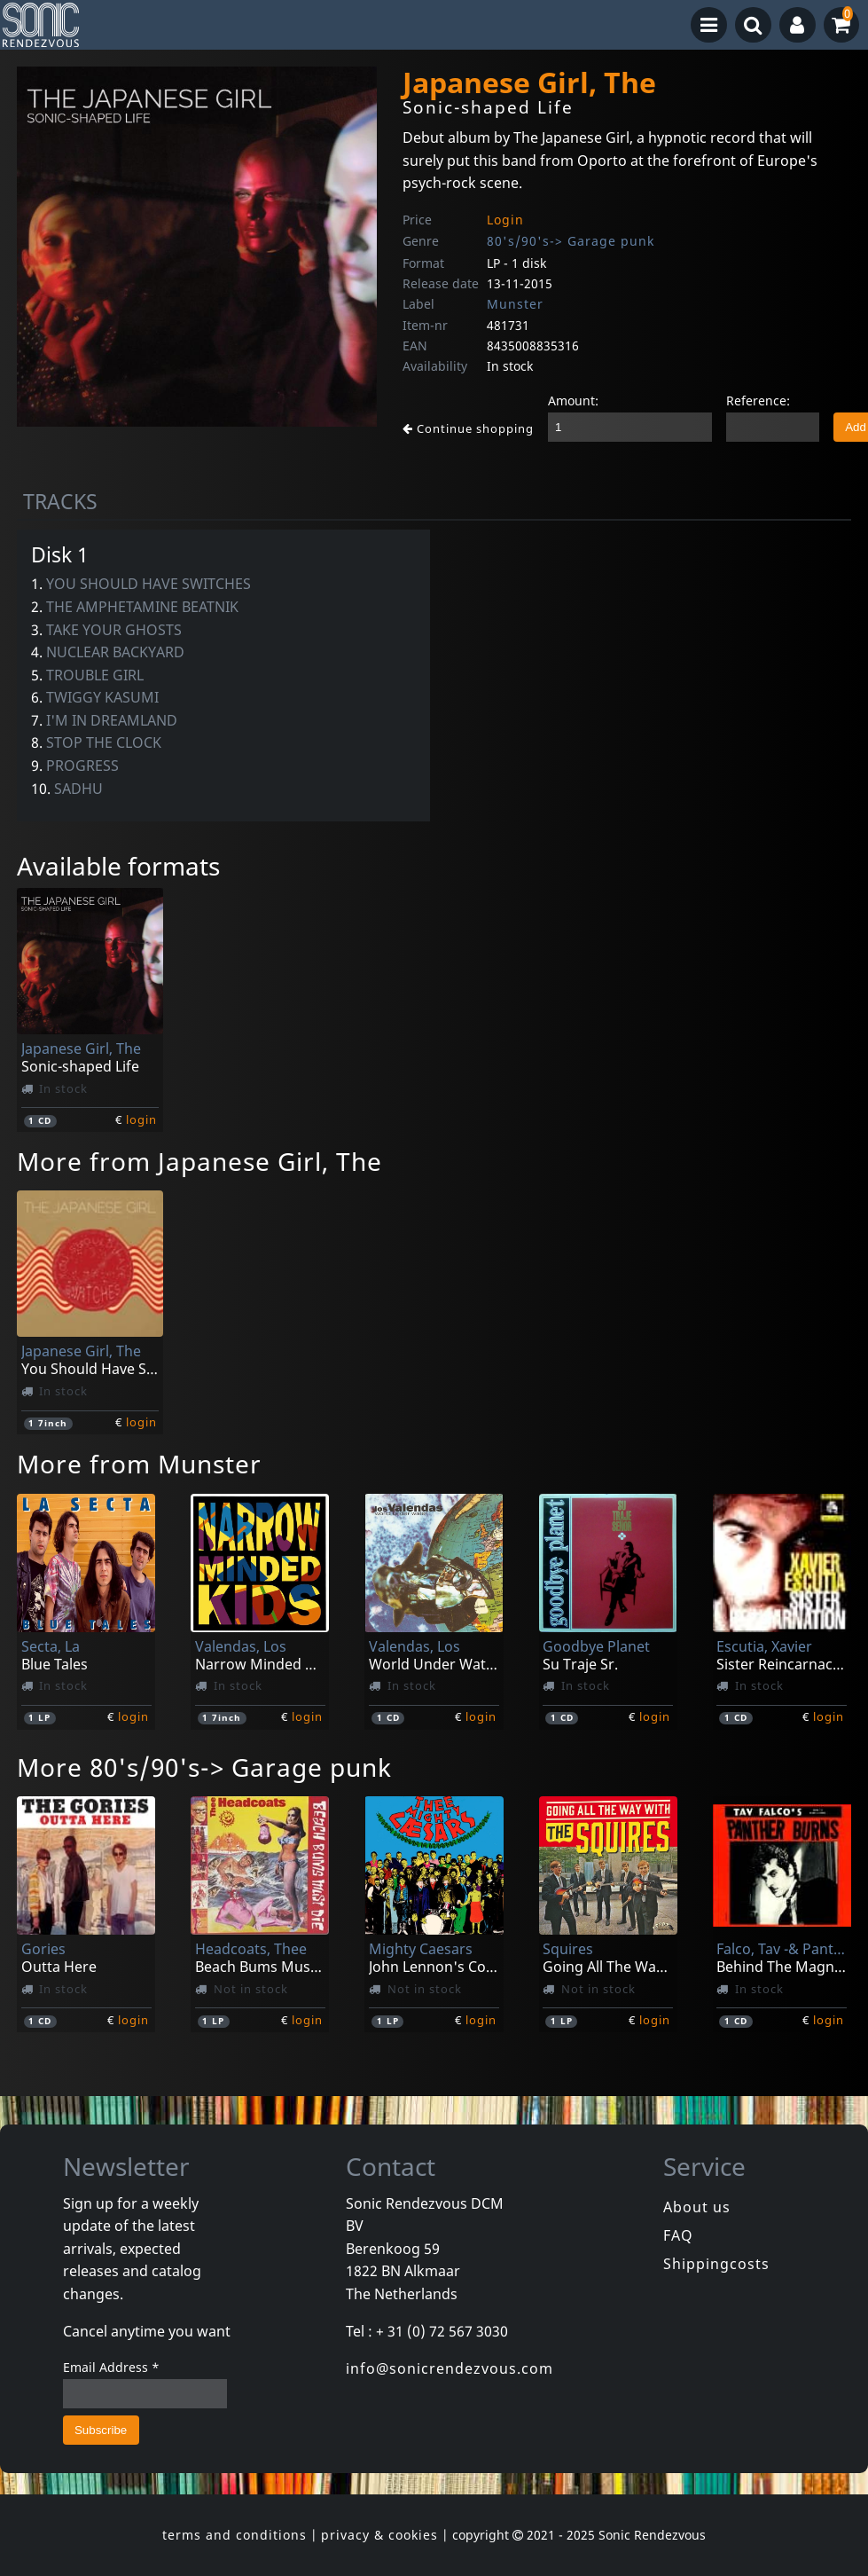  Describe the element at coordinates (204, 1767) in the screenshot. I see `More 80's/90's-> Garage punk` at that location.